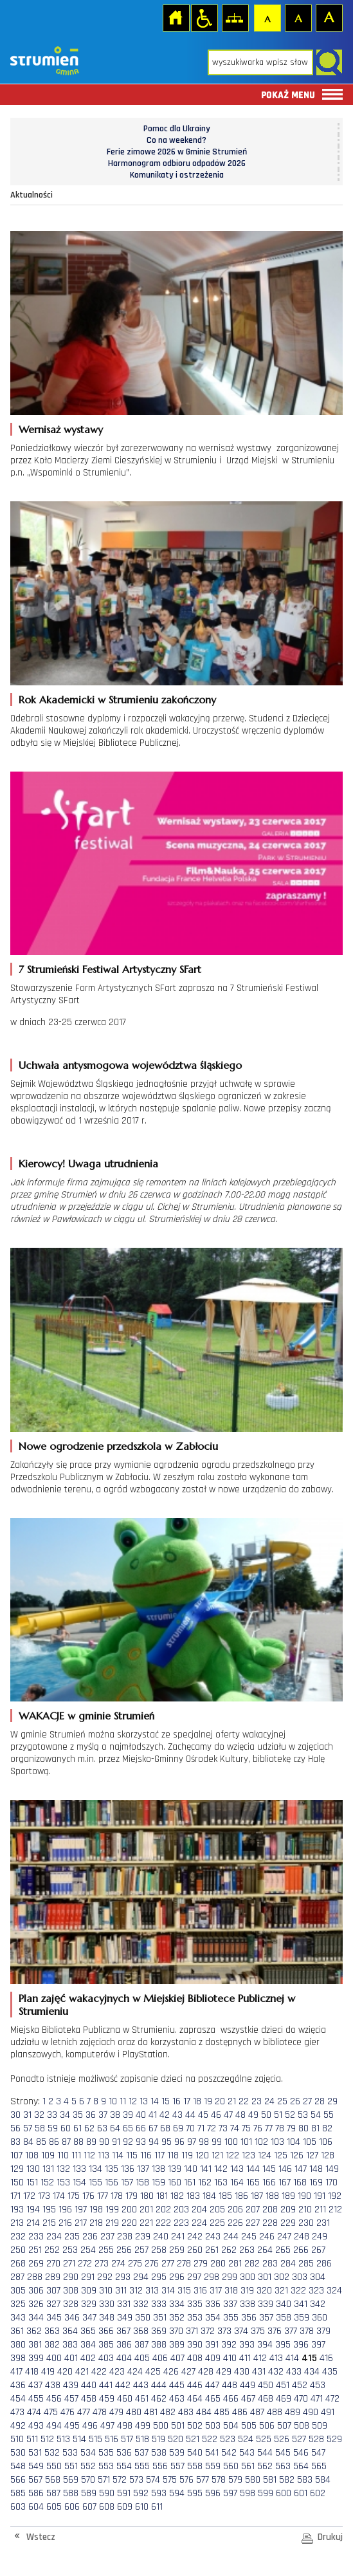  I want to click on 449, so click(247, 2385).